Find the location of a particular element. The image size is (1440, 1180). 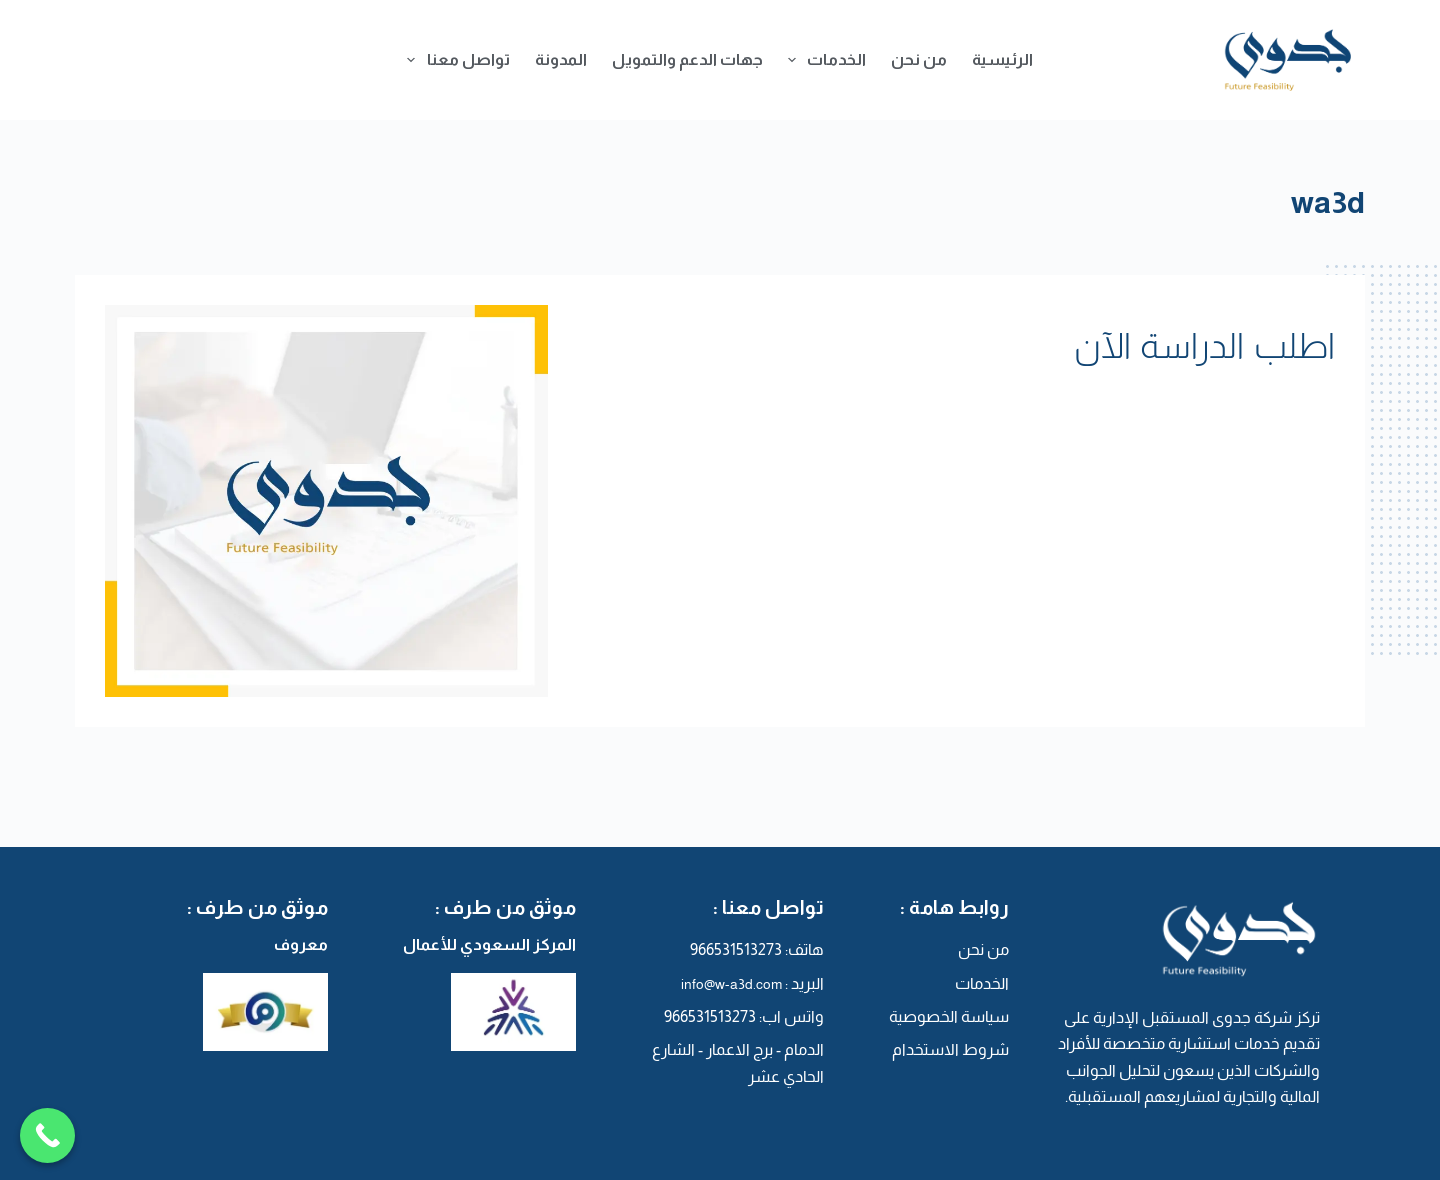

معروف is located at coordinates (301, 944).